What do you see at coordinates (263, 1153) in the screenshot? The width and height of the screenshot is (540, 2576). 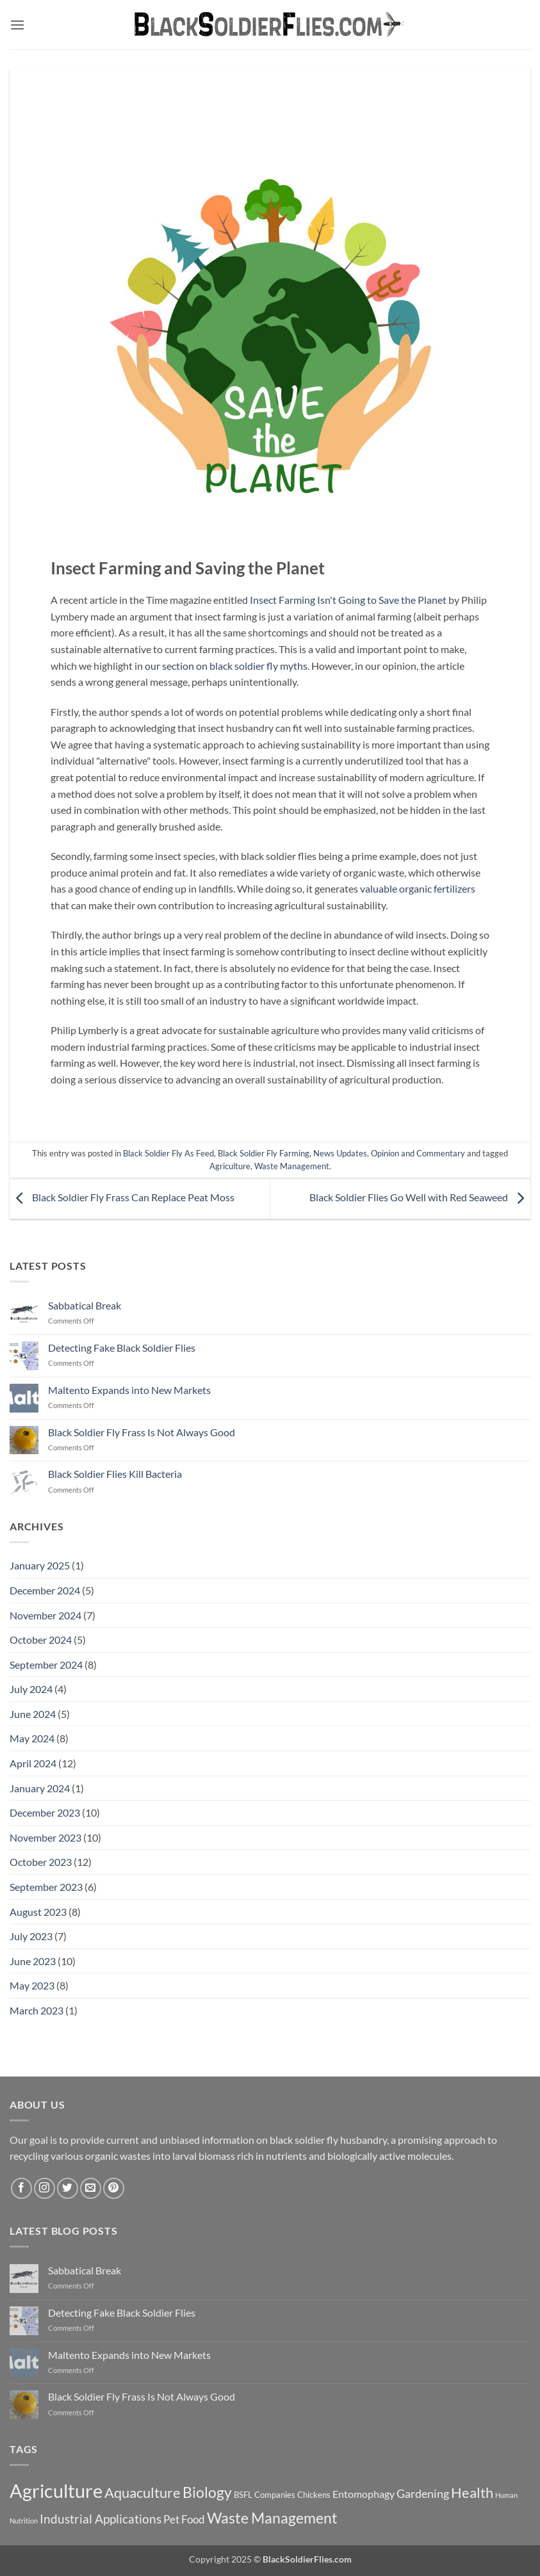 I see `Black Soldier Fly Farming` at bounding box center [263, 1153].